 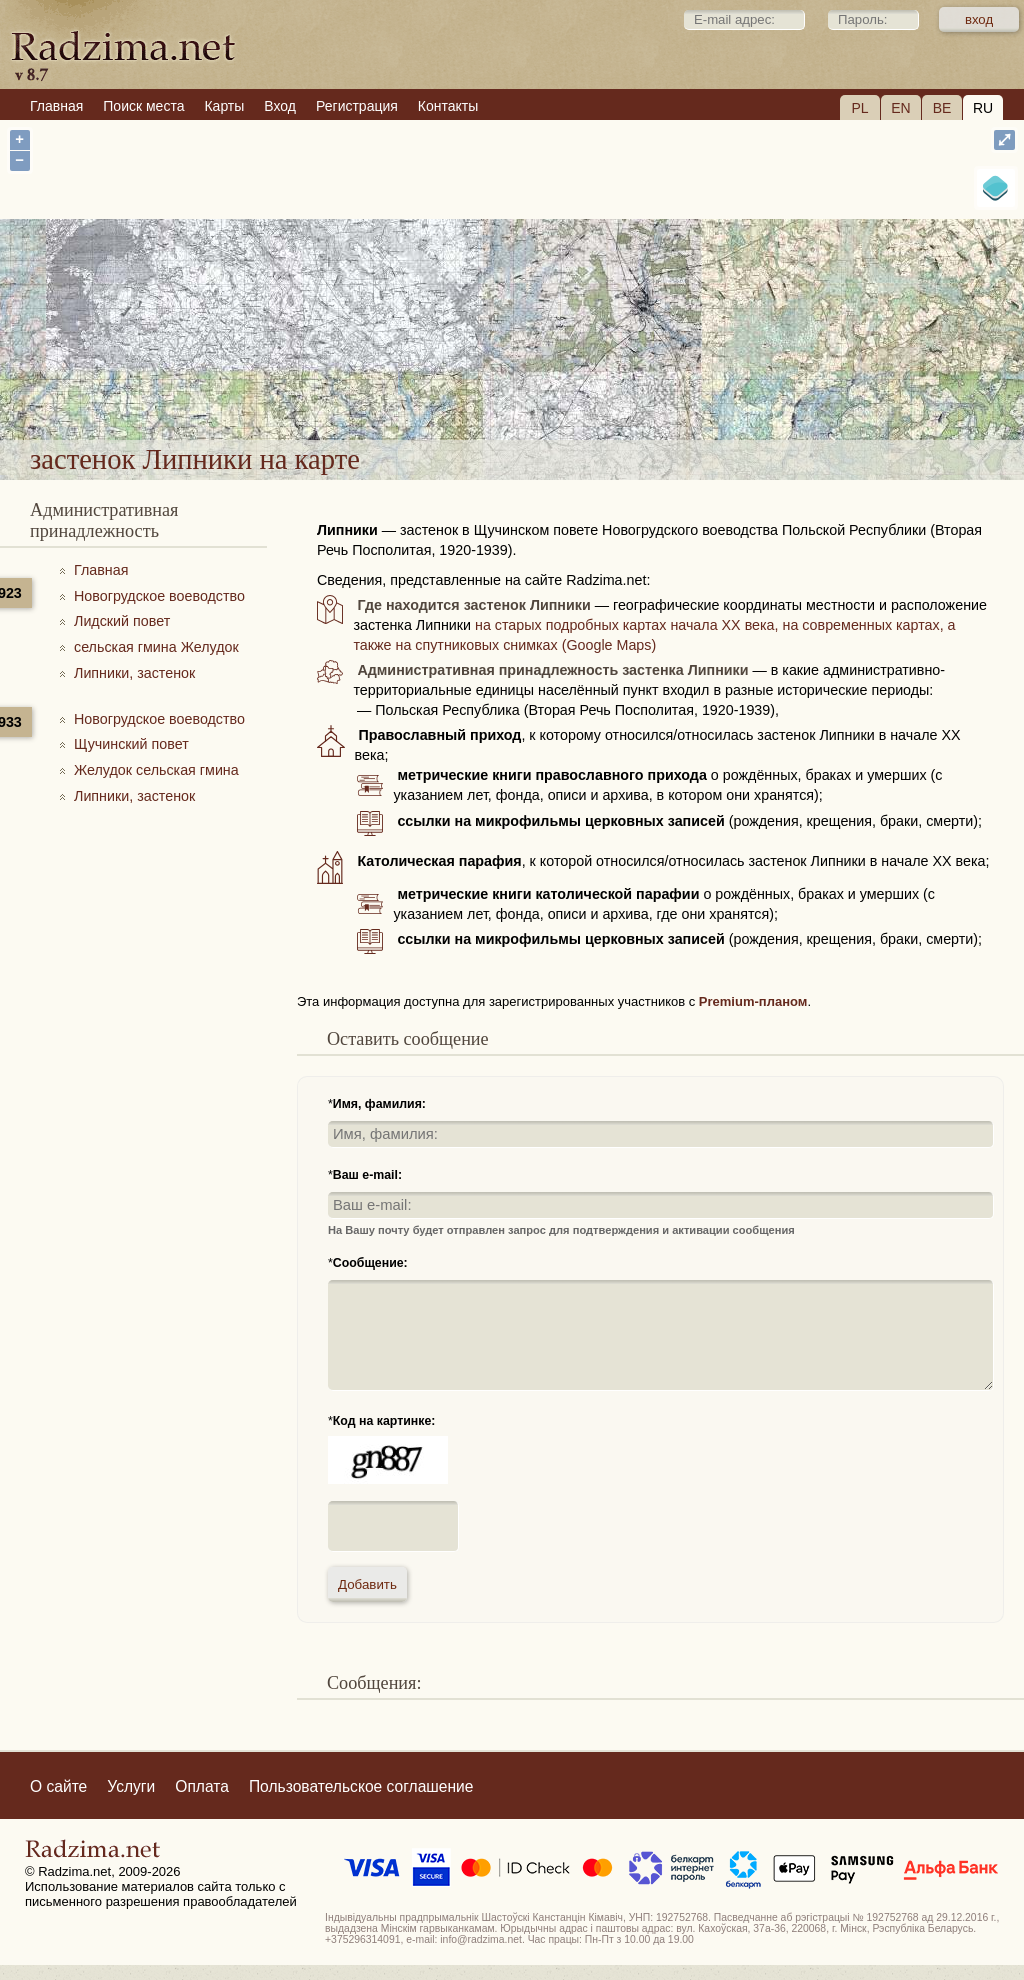 What do you see at coordinates (379, 1104) in the screenshot?
I see `Имя, фамилия:` at bounding box center [379, 1104].